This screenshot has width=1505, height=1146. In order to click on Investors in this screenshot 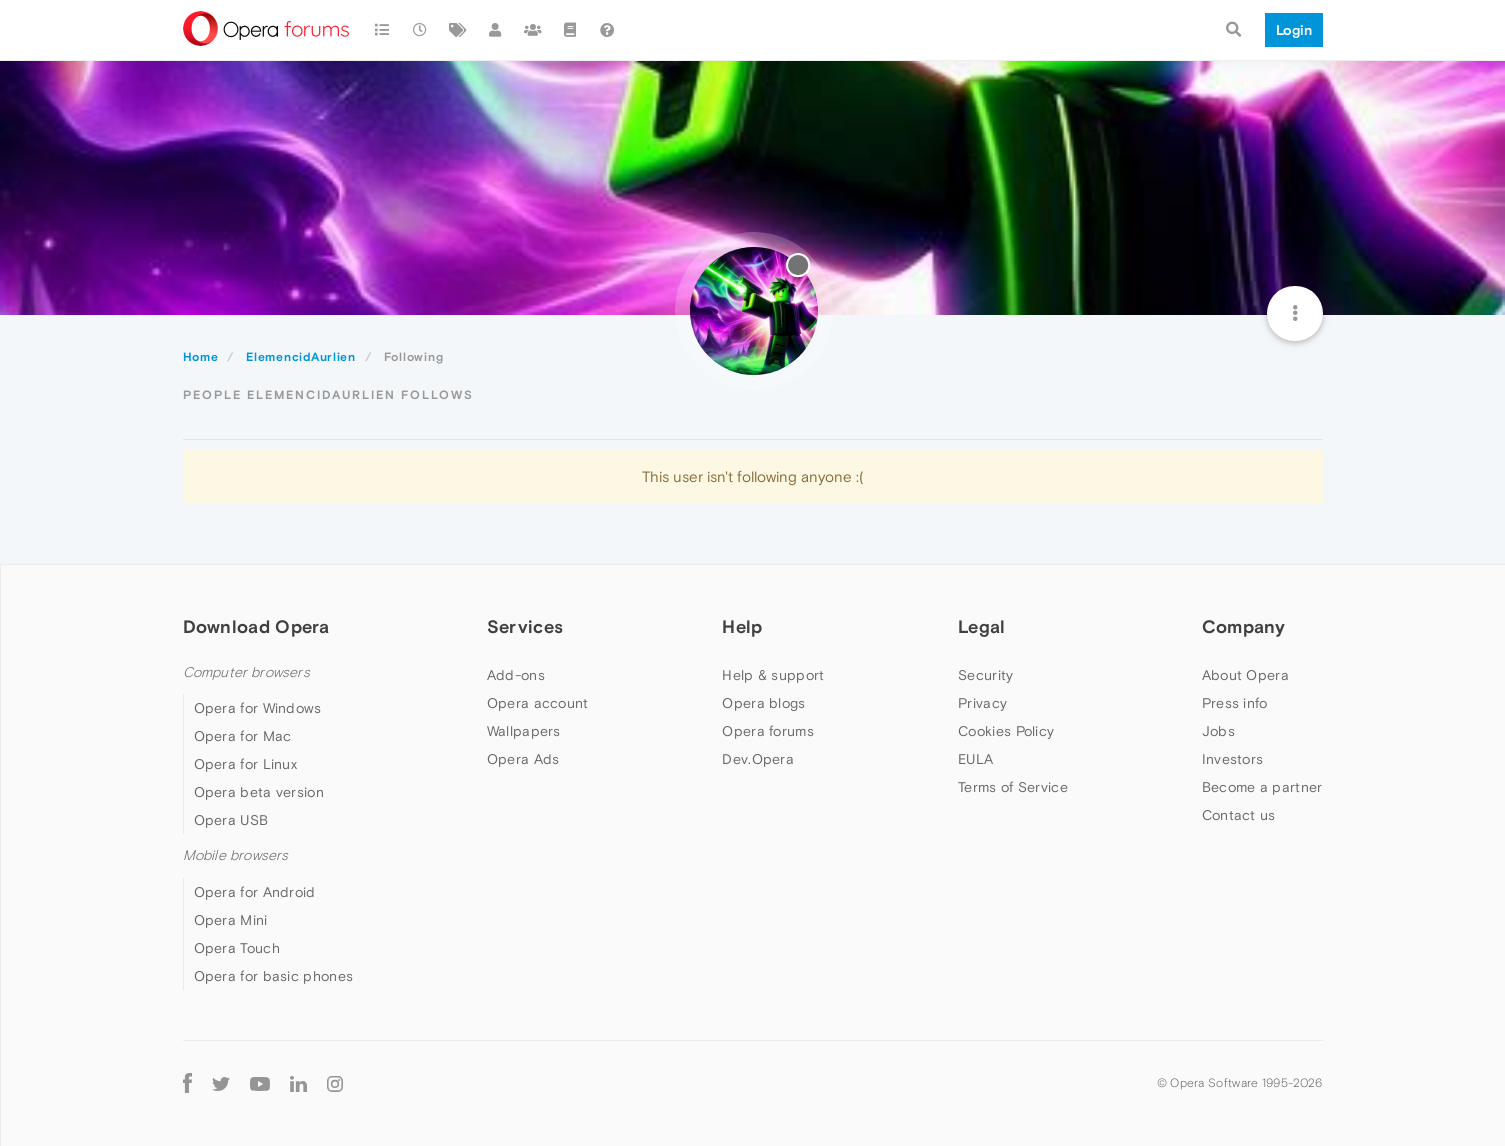, I will do `click(1233, 759)`.